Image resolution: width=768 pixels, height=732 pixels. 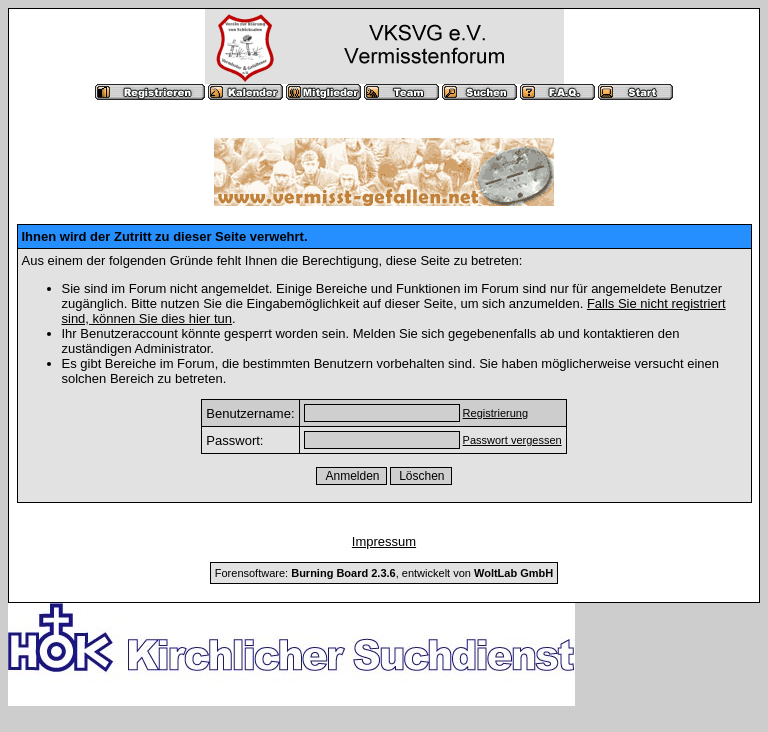 I want to click on Impressum, so click(x=384, y=541).